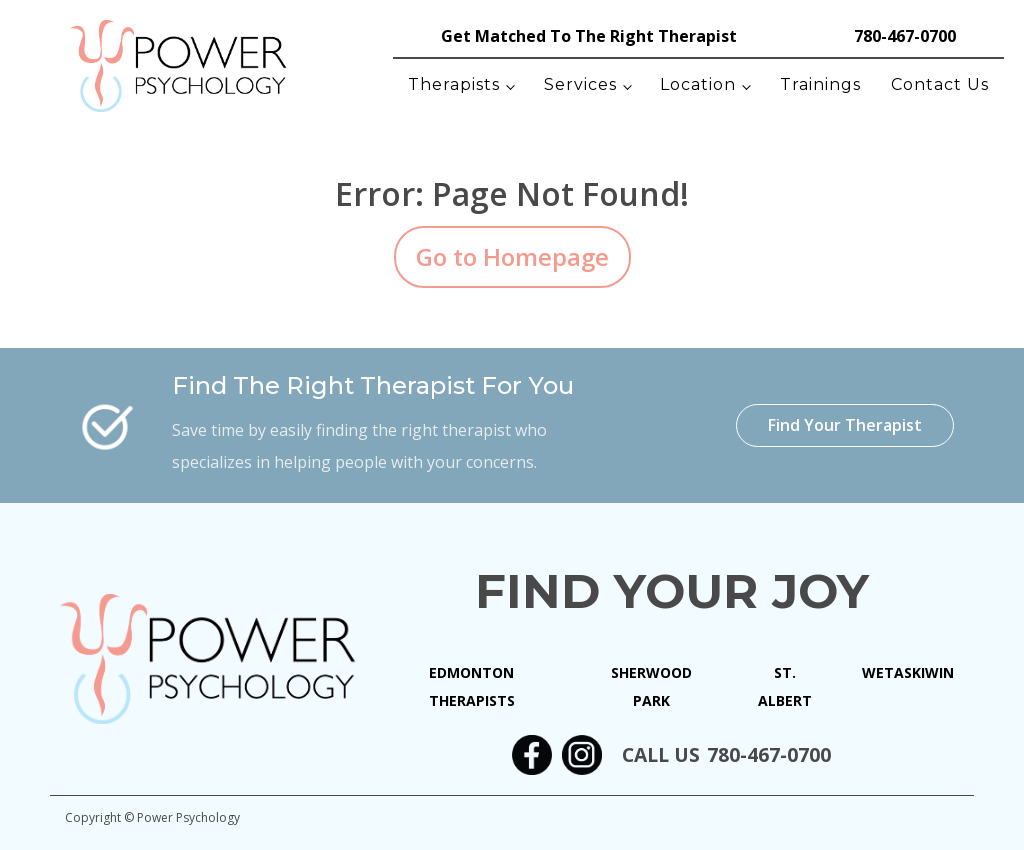  Describe the element at coordinates (472, 686) in the screenshot. I see `Edmonton Therapists` at that location.